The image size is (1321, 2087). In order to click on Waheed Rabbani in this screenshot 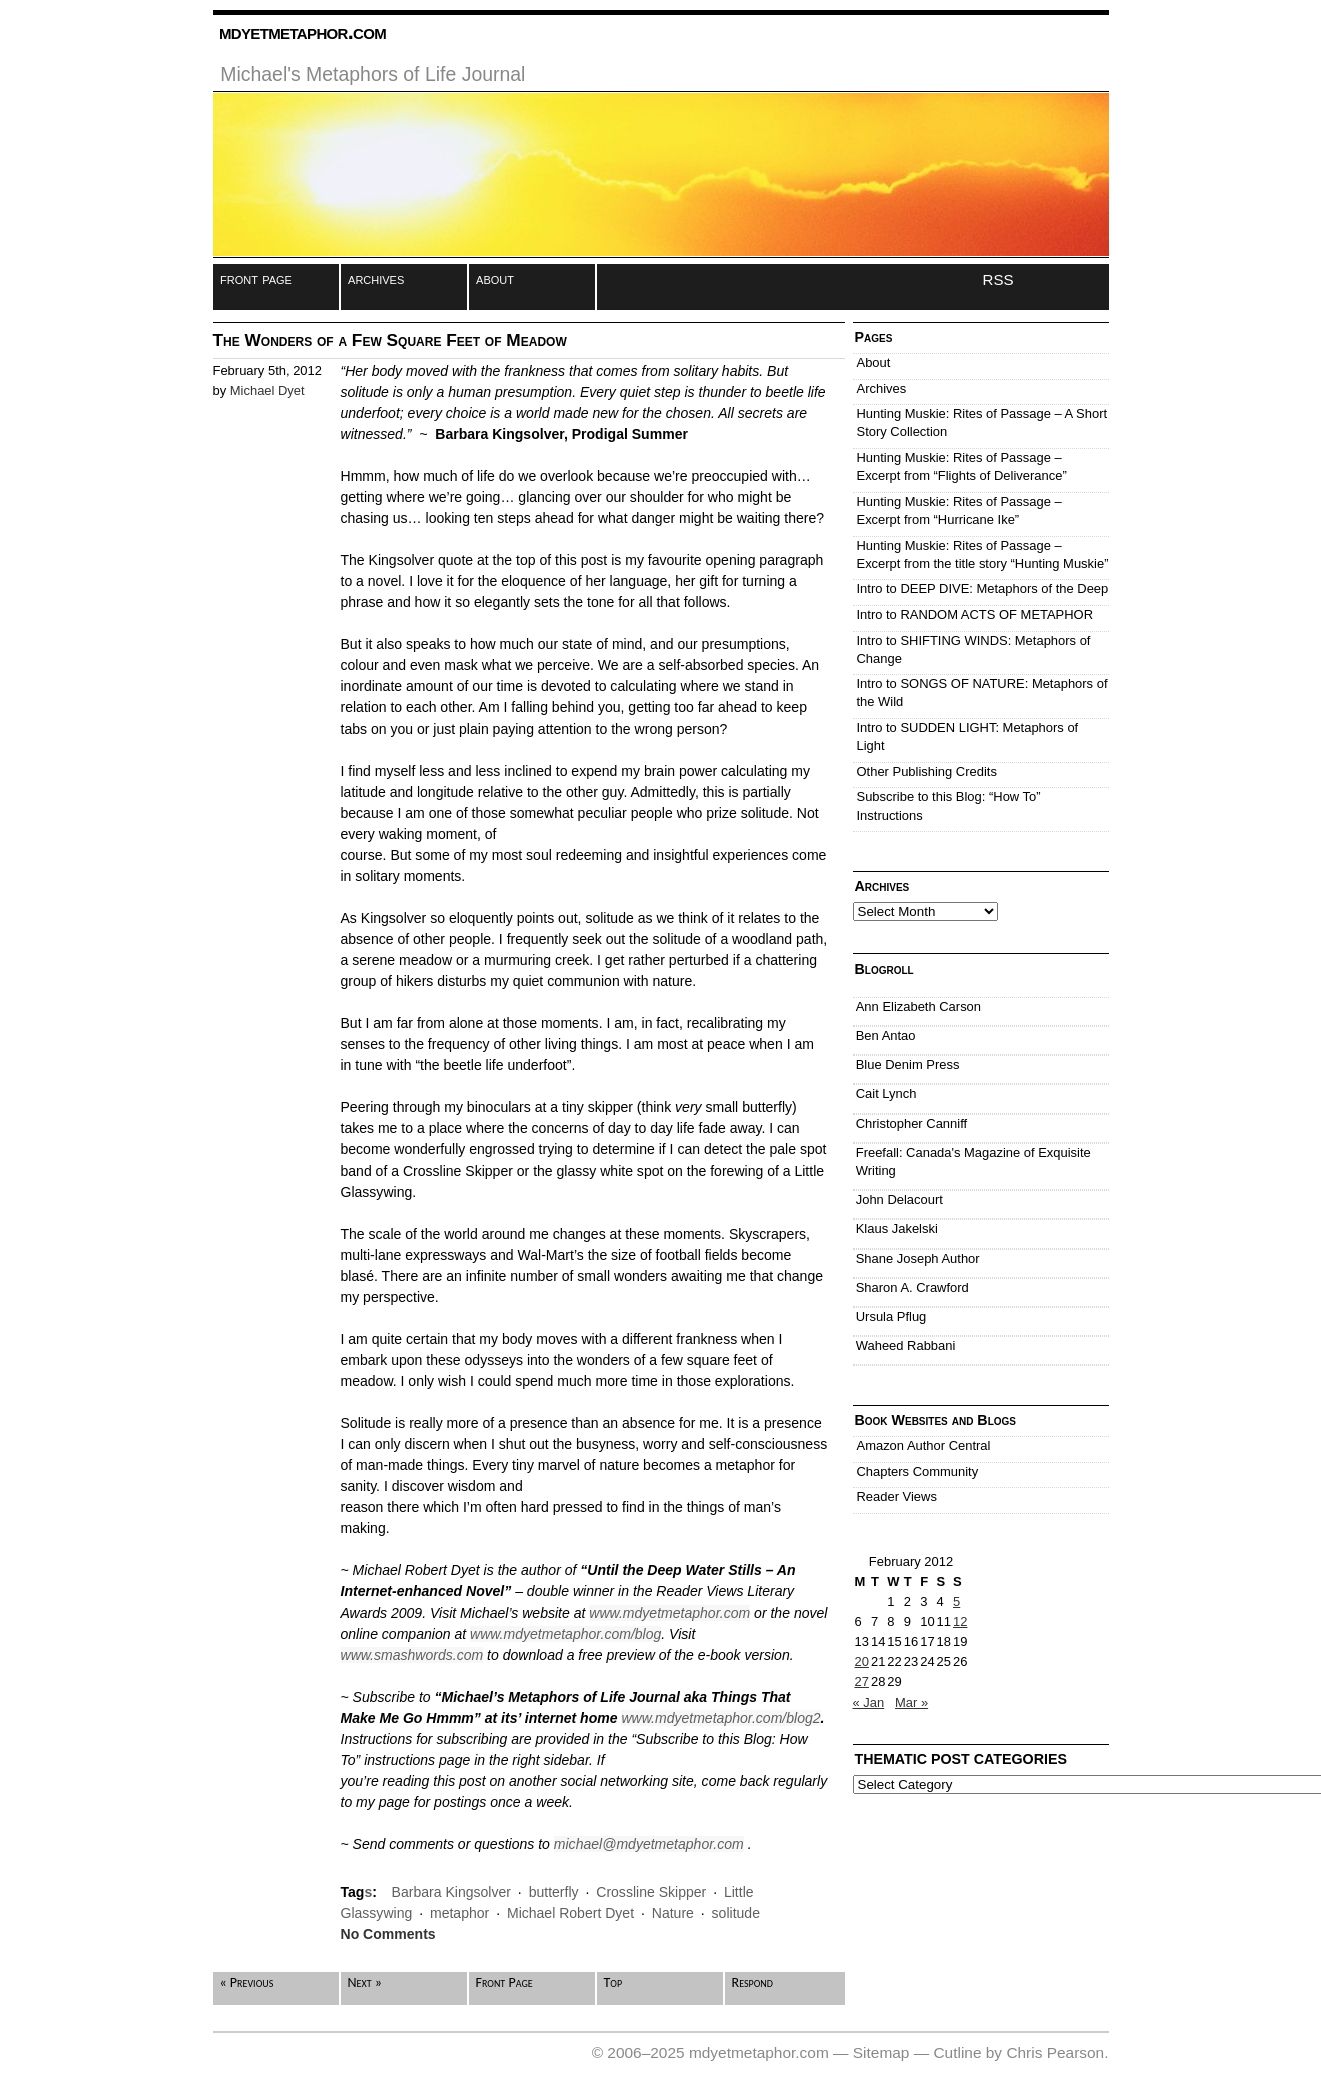, I will do `click(906, 1345)`.